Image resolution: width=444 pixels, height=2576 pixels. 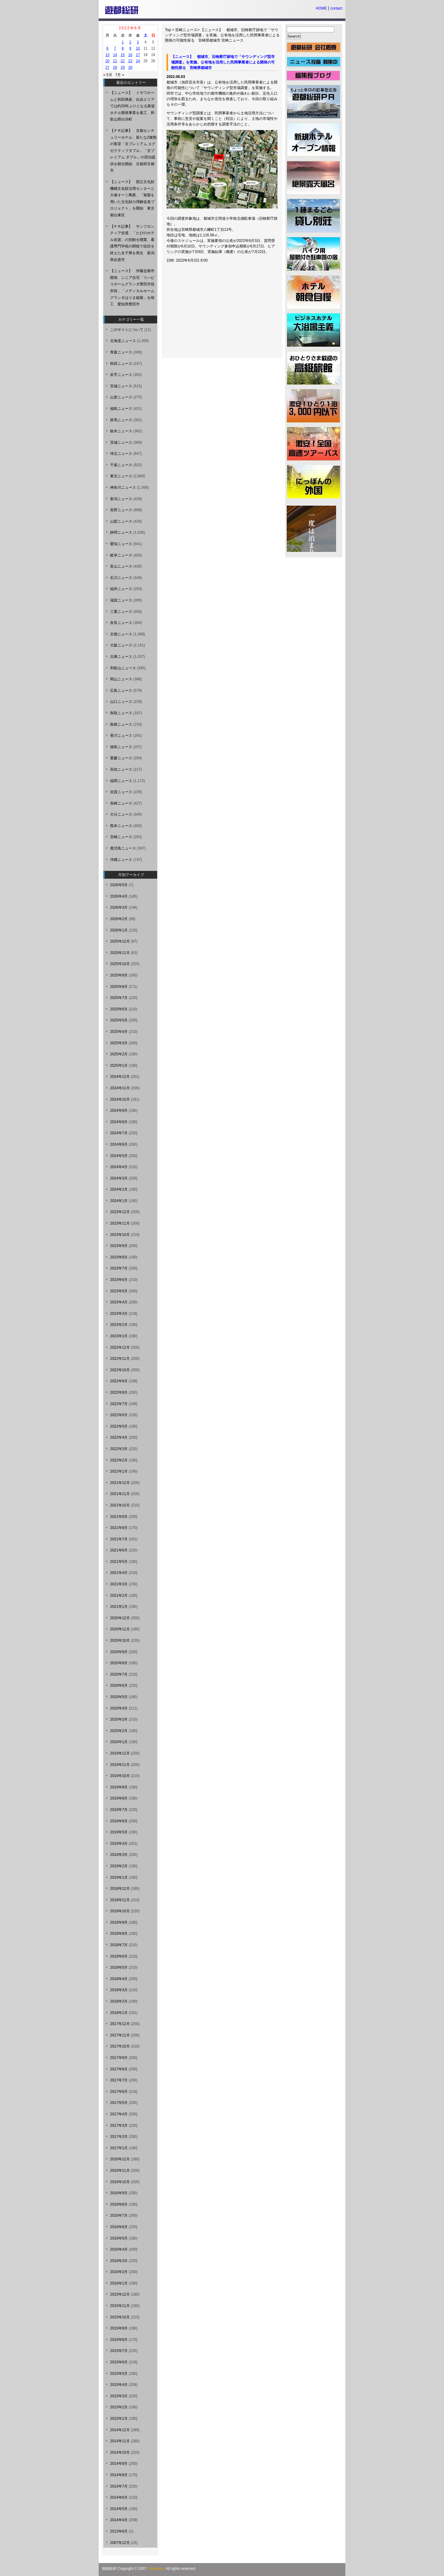 I want to click on 2024年4月, so click(x=119, y=1167).